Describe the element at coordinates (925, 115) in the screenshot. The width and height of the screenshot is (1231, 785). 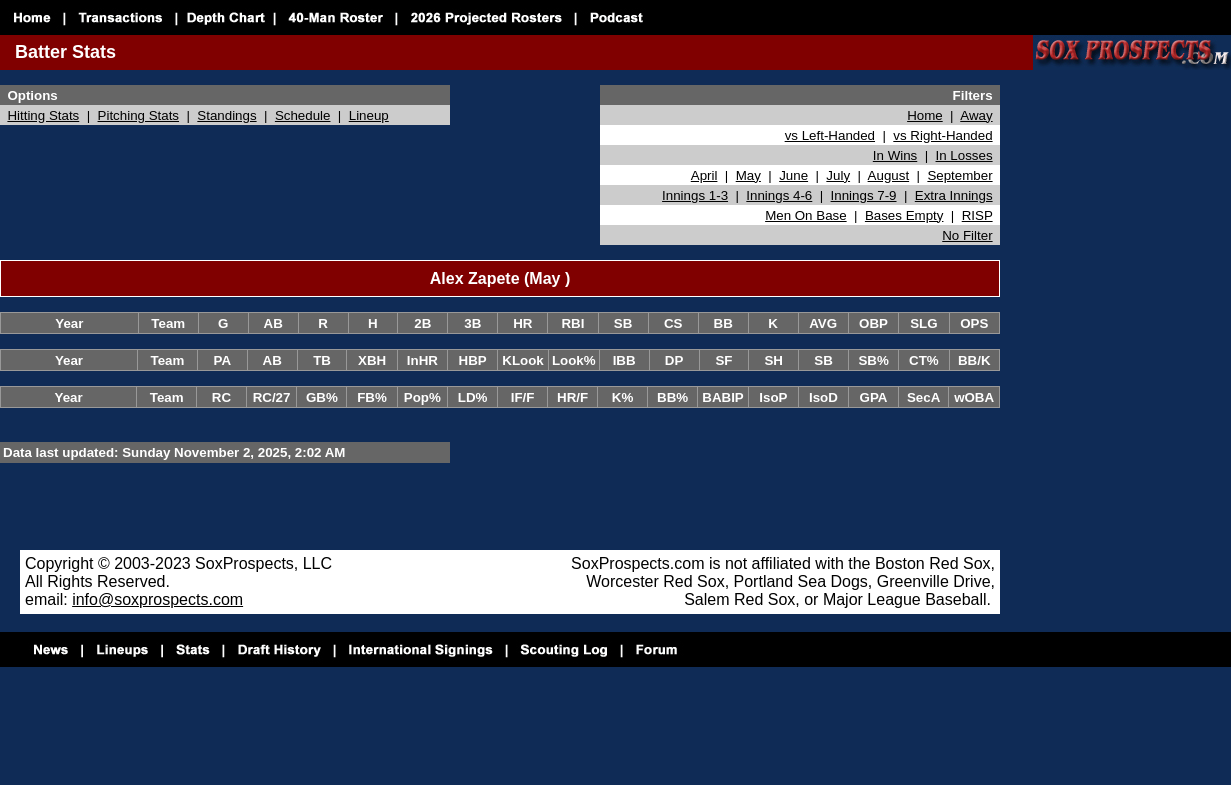
I see `Home` at that location.